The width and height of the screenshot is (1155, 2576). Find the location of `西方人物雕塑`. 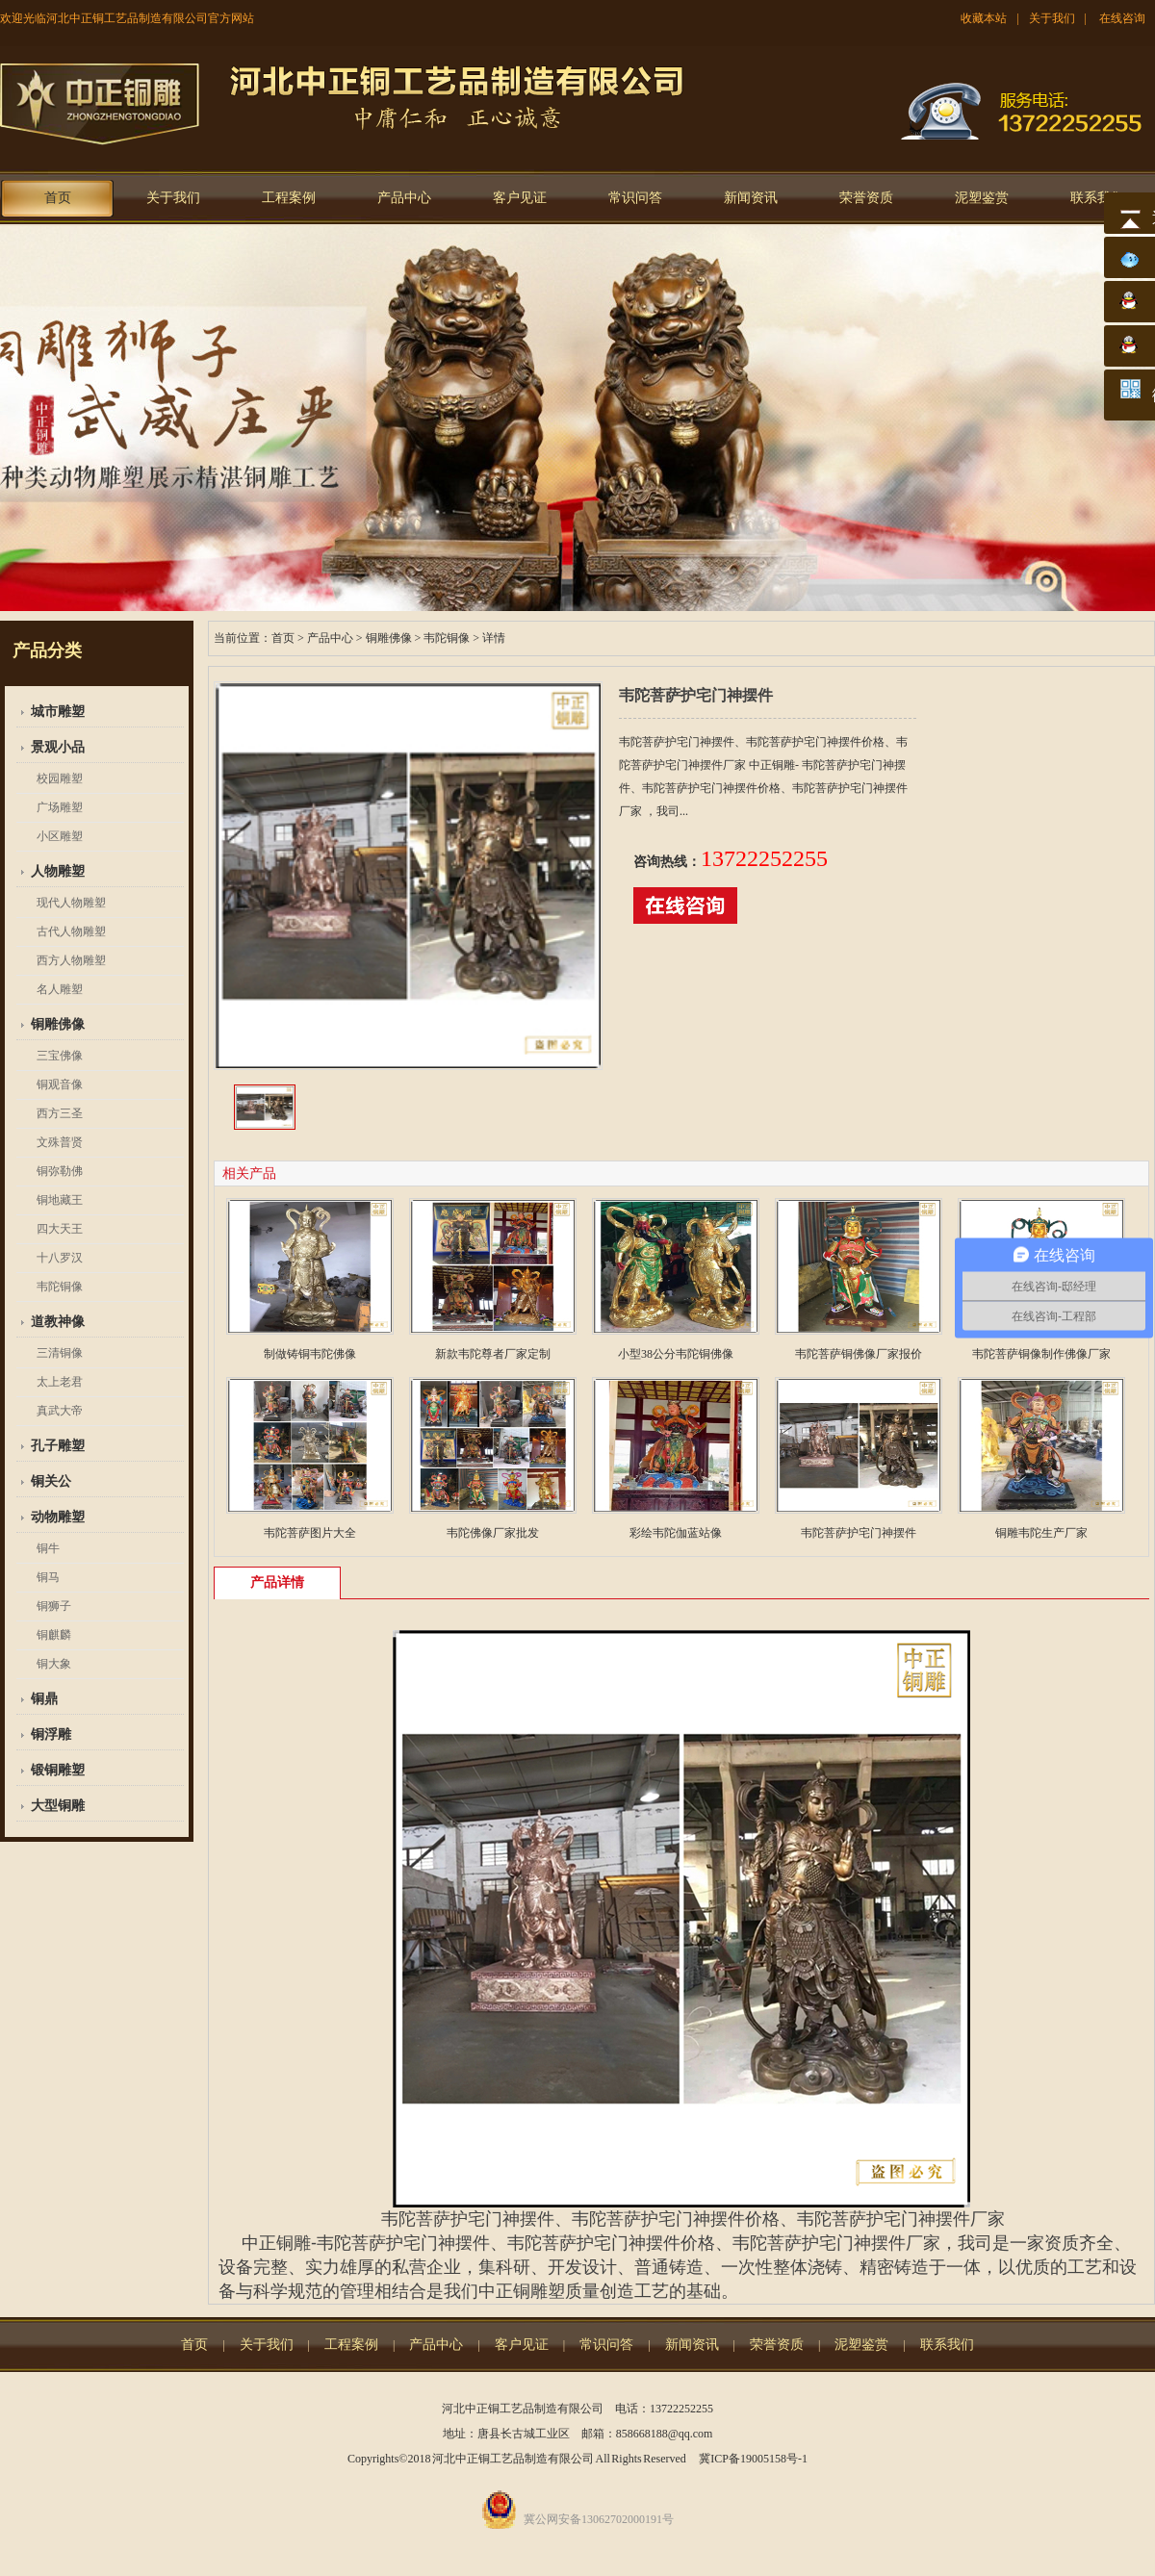

西方人物雕塑 is located at coordinates (71, 960).